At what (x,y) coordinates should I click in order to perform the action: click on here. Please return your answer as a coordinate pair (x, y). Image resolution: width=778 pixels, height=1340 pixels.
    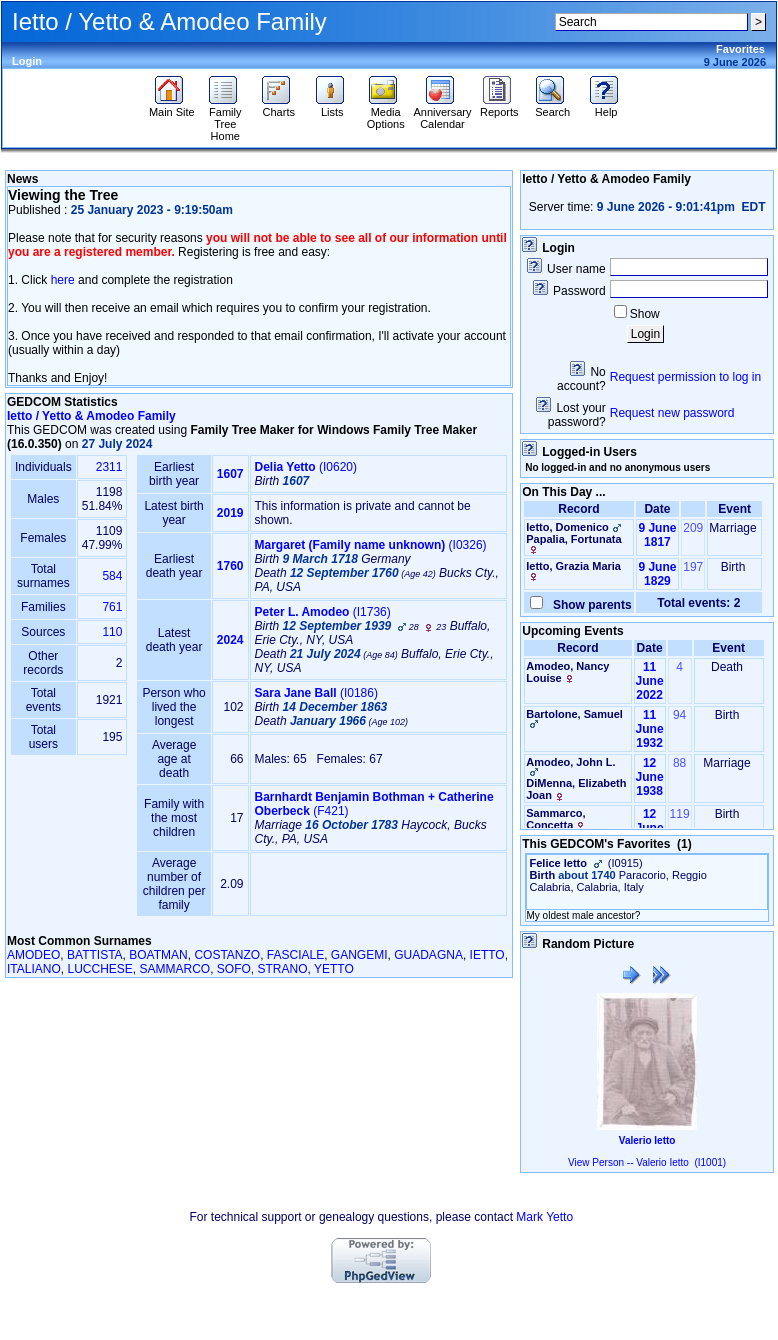
    Looking at the image, I should click on (63, 280).